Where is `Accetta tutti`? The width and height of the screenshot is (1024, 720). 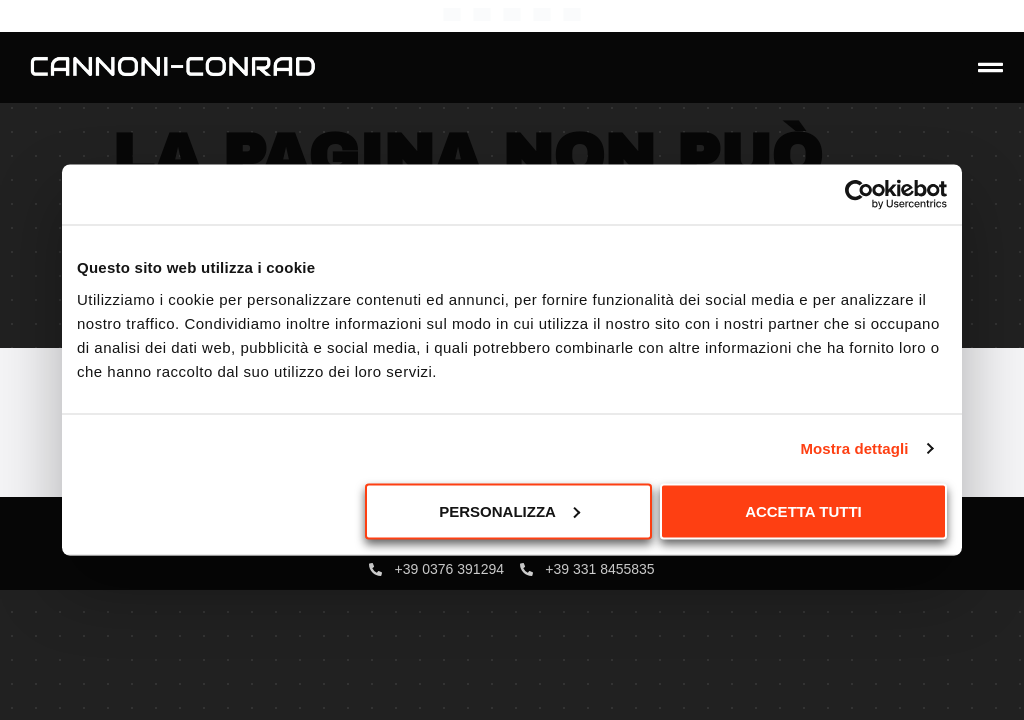
Accetta tutti is located at coordinates (803, 510).